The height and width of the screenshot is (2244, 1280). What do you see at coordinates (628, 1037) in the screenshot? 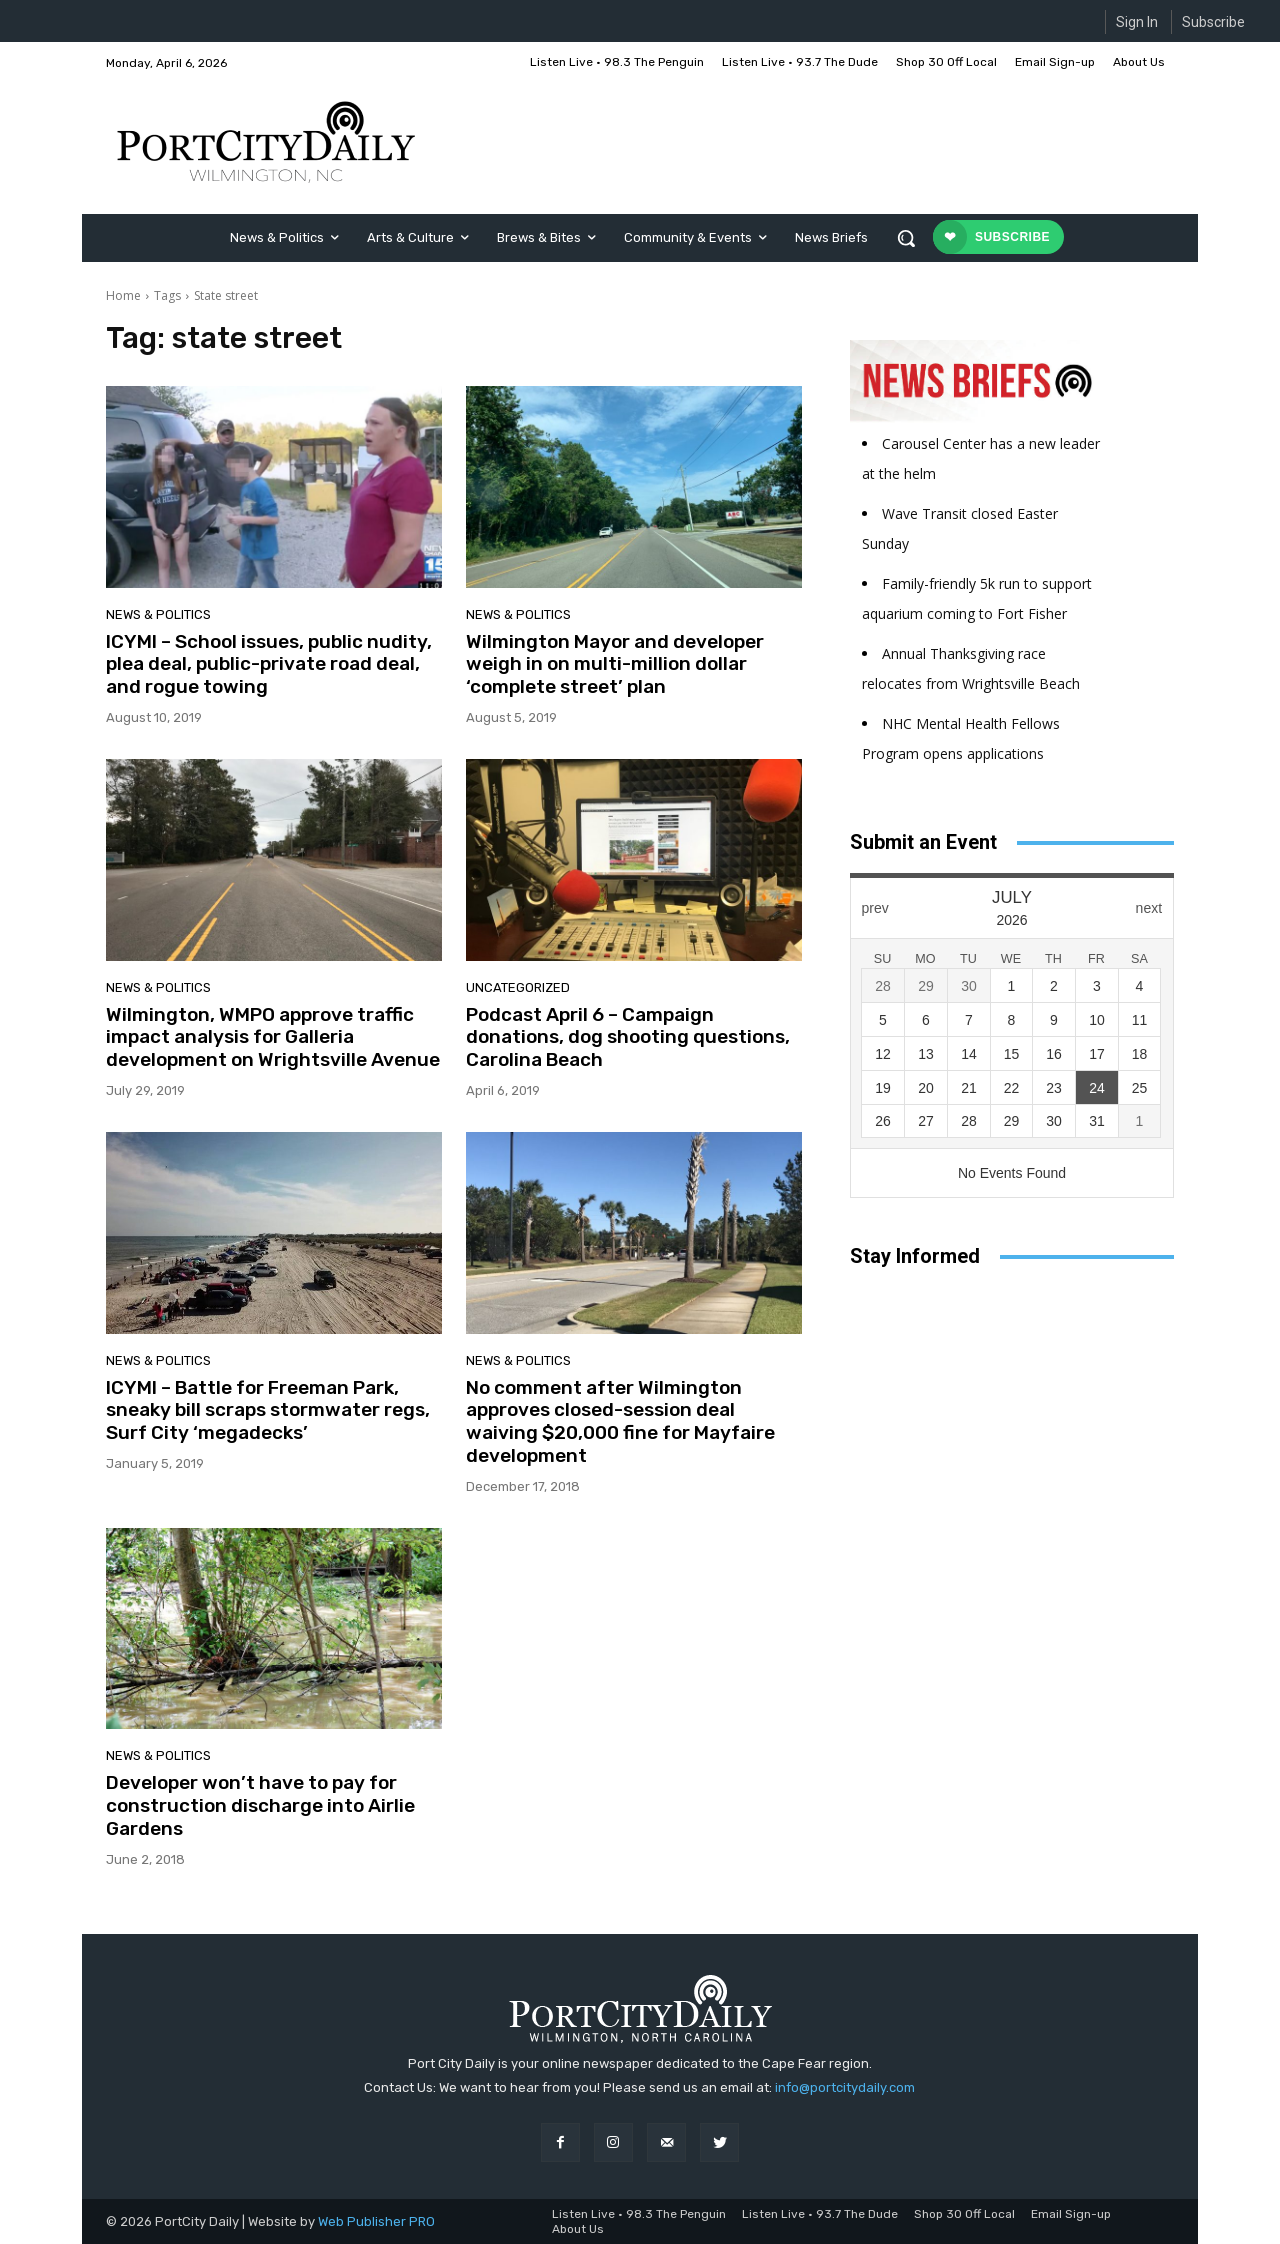
I see `Podcast April 6 – Campaign donations, dog shooting questions, Carolina Beach` at bounding box center [628, 1037].